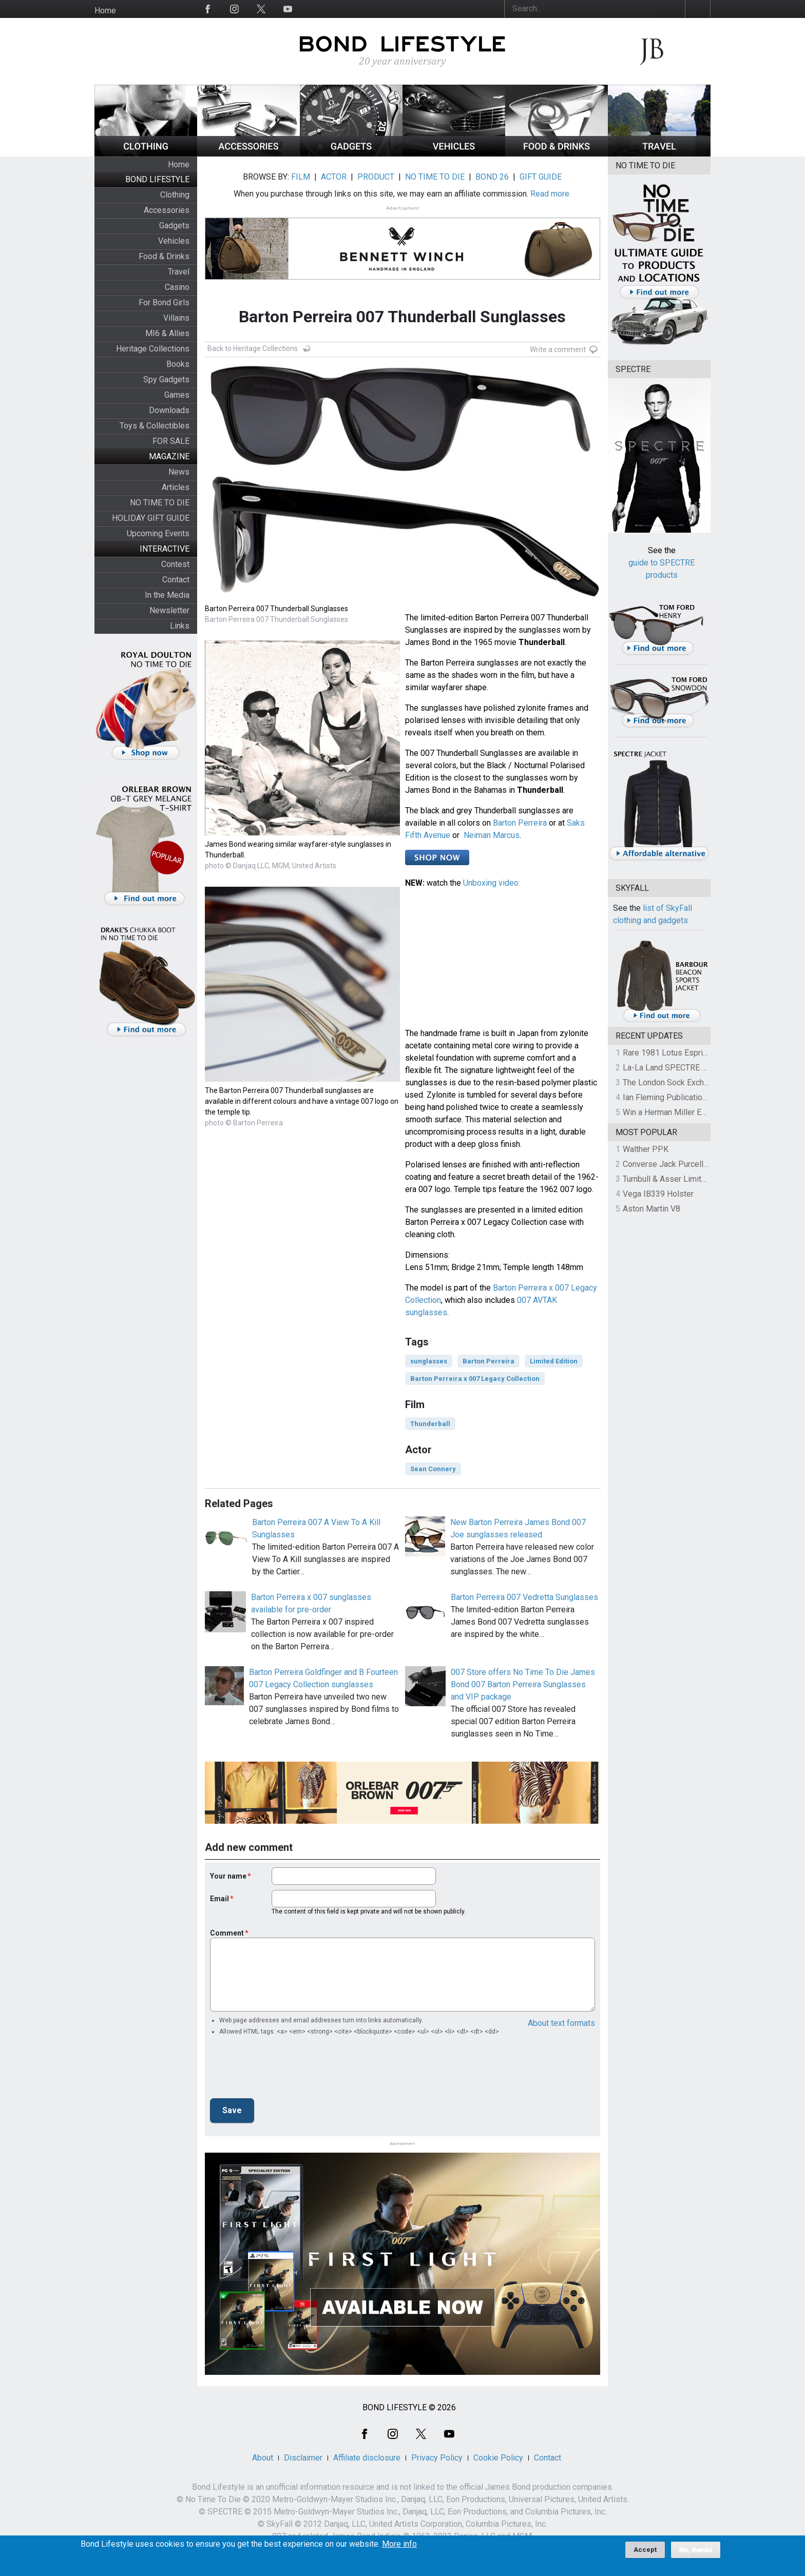  What do you see at coordinates (491, 883) in the screenshot?
I see `Unboxing video:` at bounding box center [491, 883].